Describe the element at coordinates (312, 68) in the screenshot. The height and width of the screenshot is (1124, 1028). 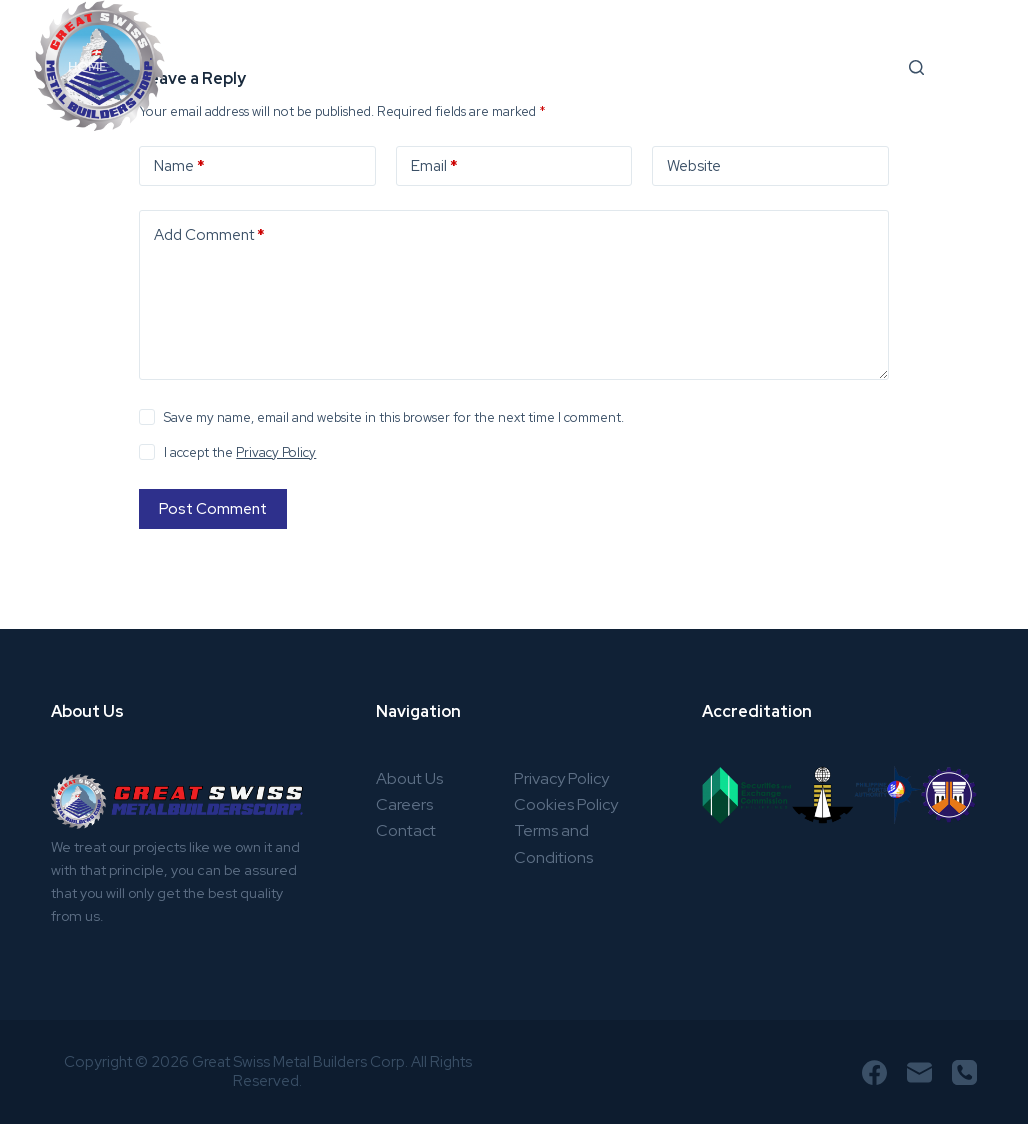
I see `Services` at that location.